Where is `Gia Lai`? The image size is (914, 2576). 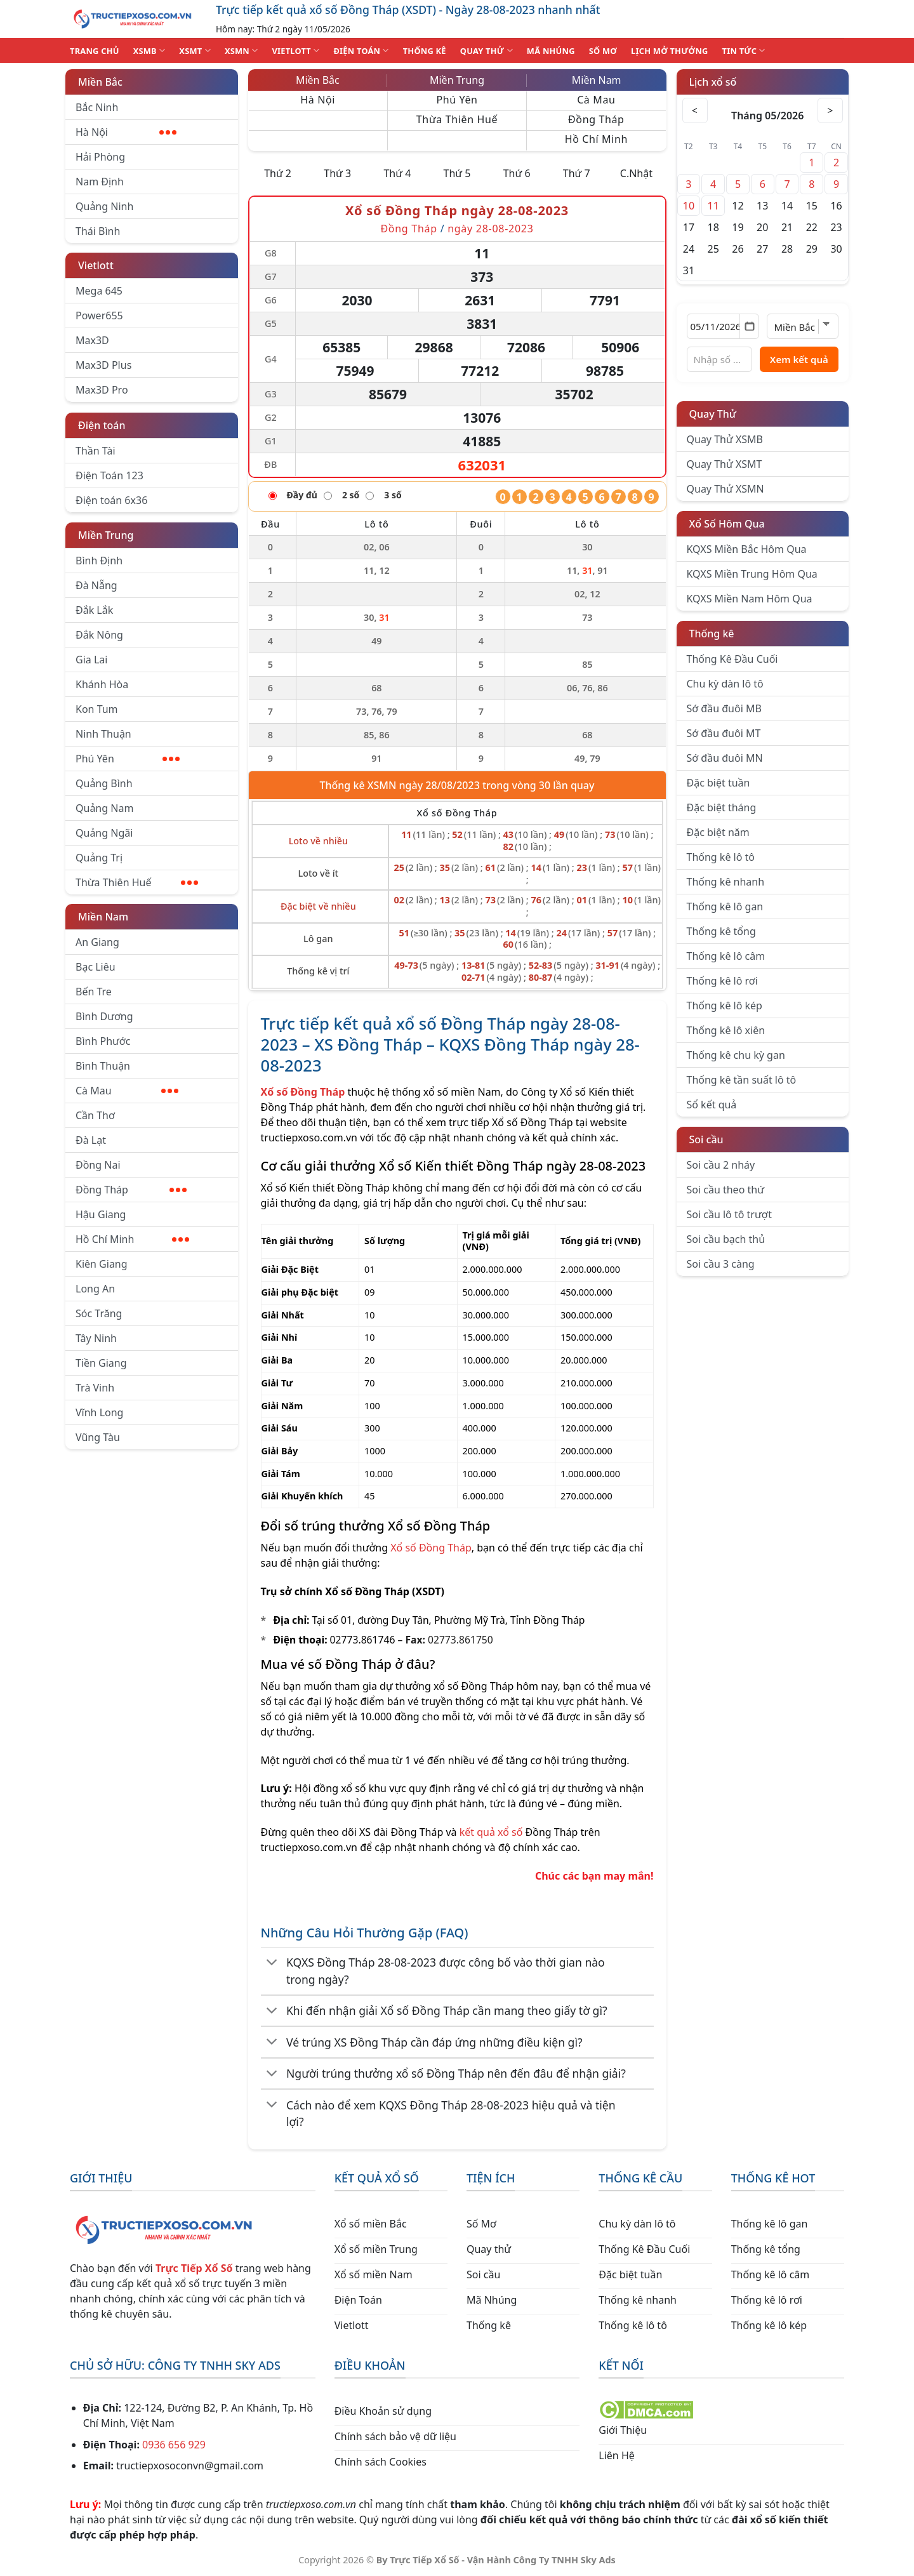
Gia Lai is located at coordinates (91, 660).